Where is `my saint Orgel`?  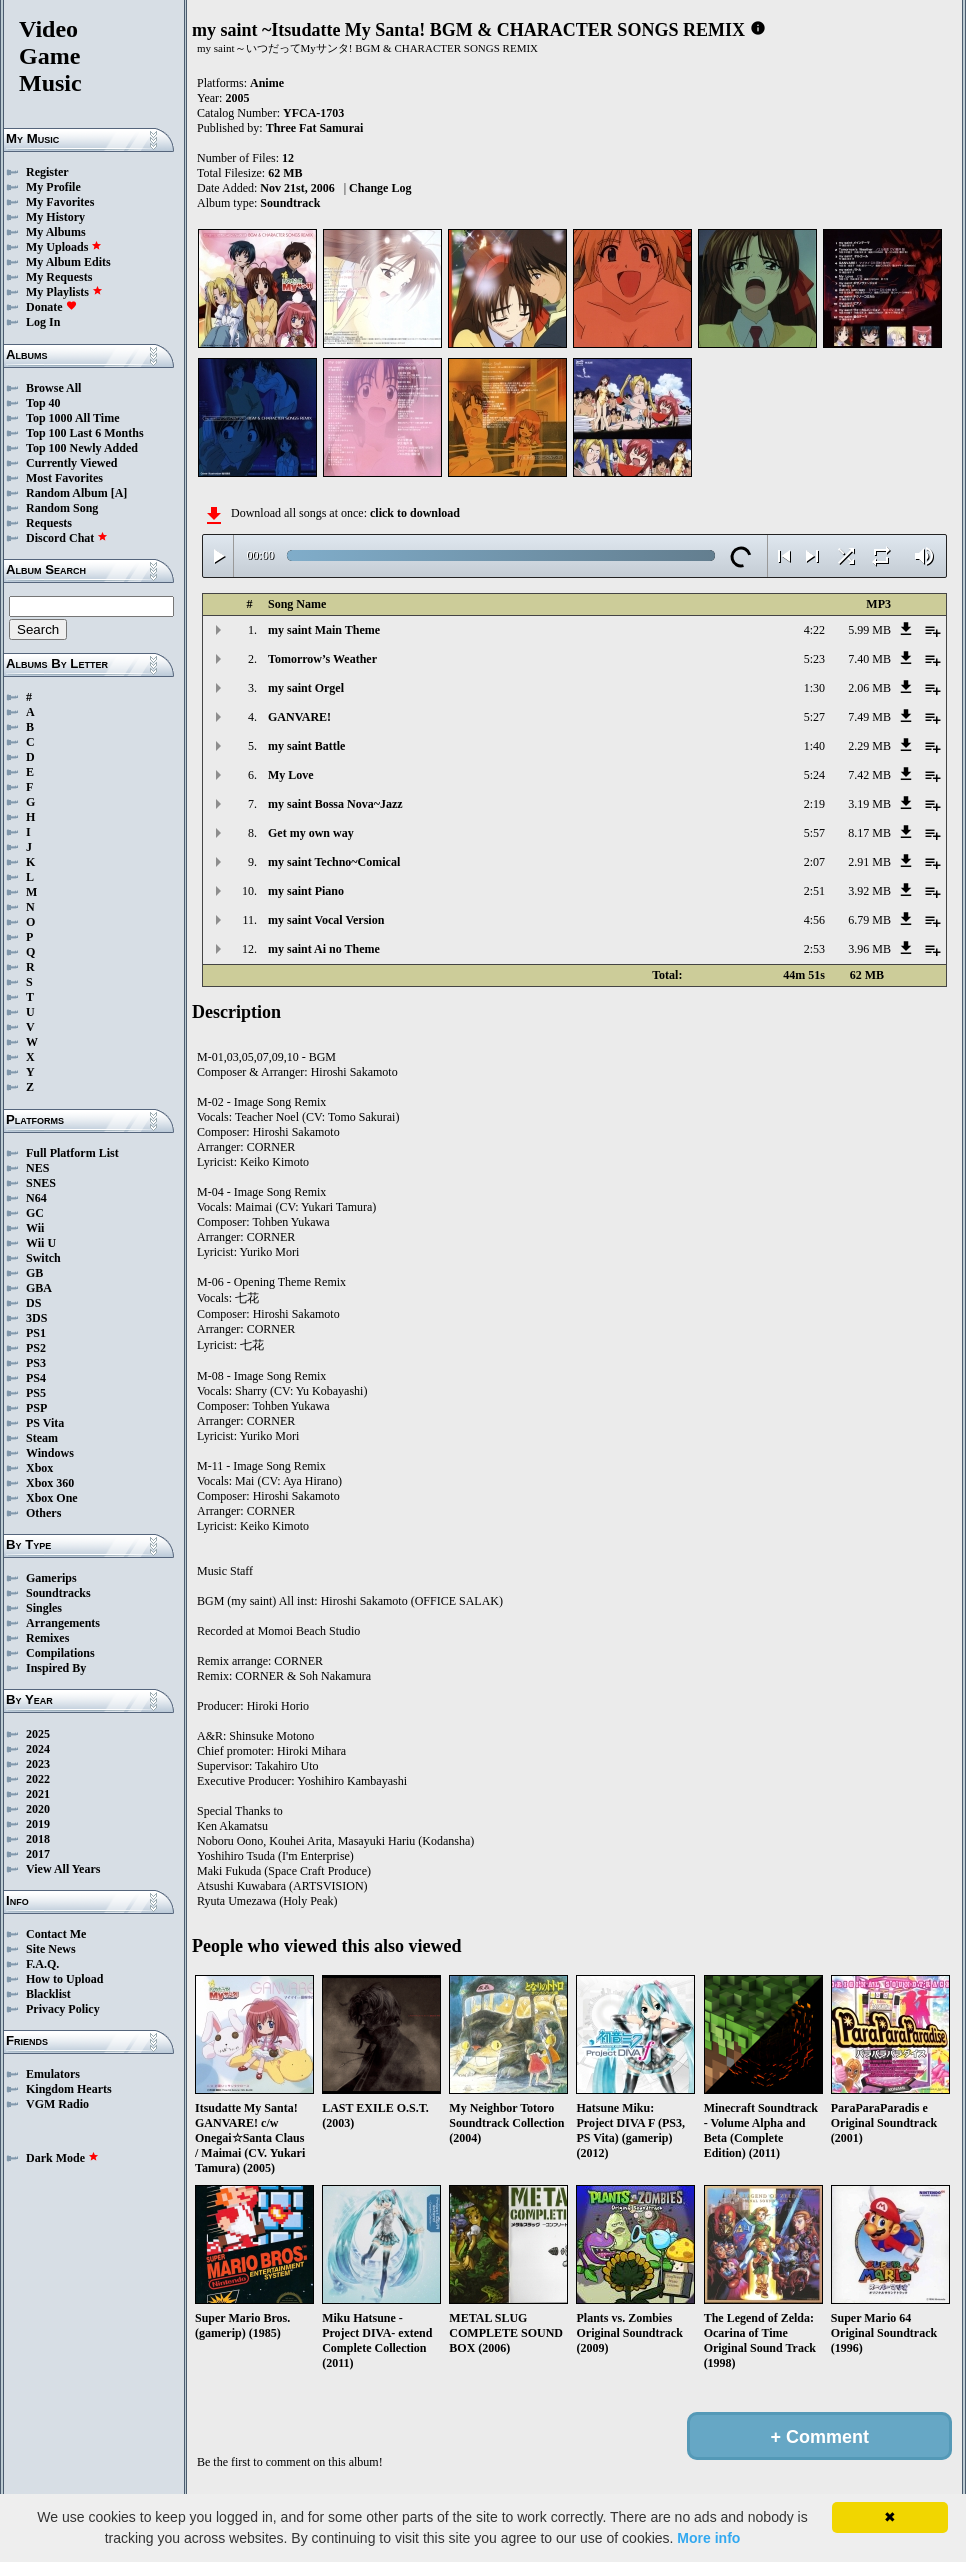 my saint Orgel is located at coordinates (306, 688).